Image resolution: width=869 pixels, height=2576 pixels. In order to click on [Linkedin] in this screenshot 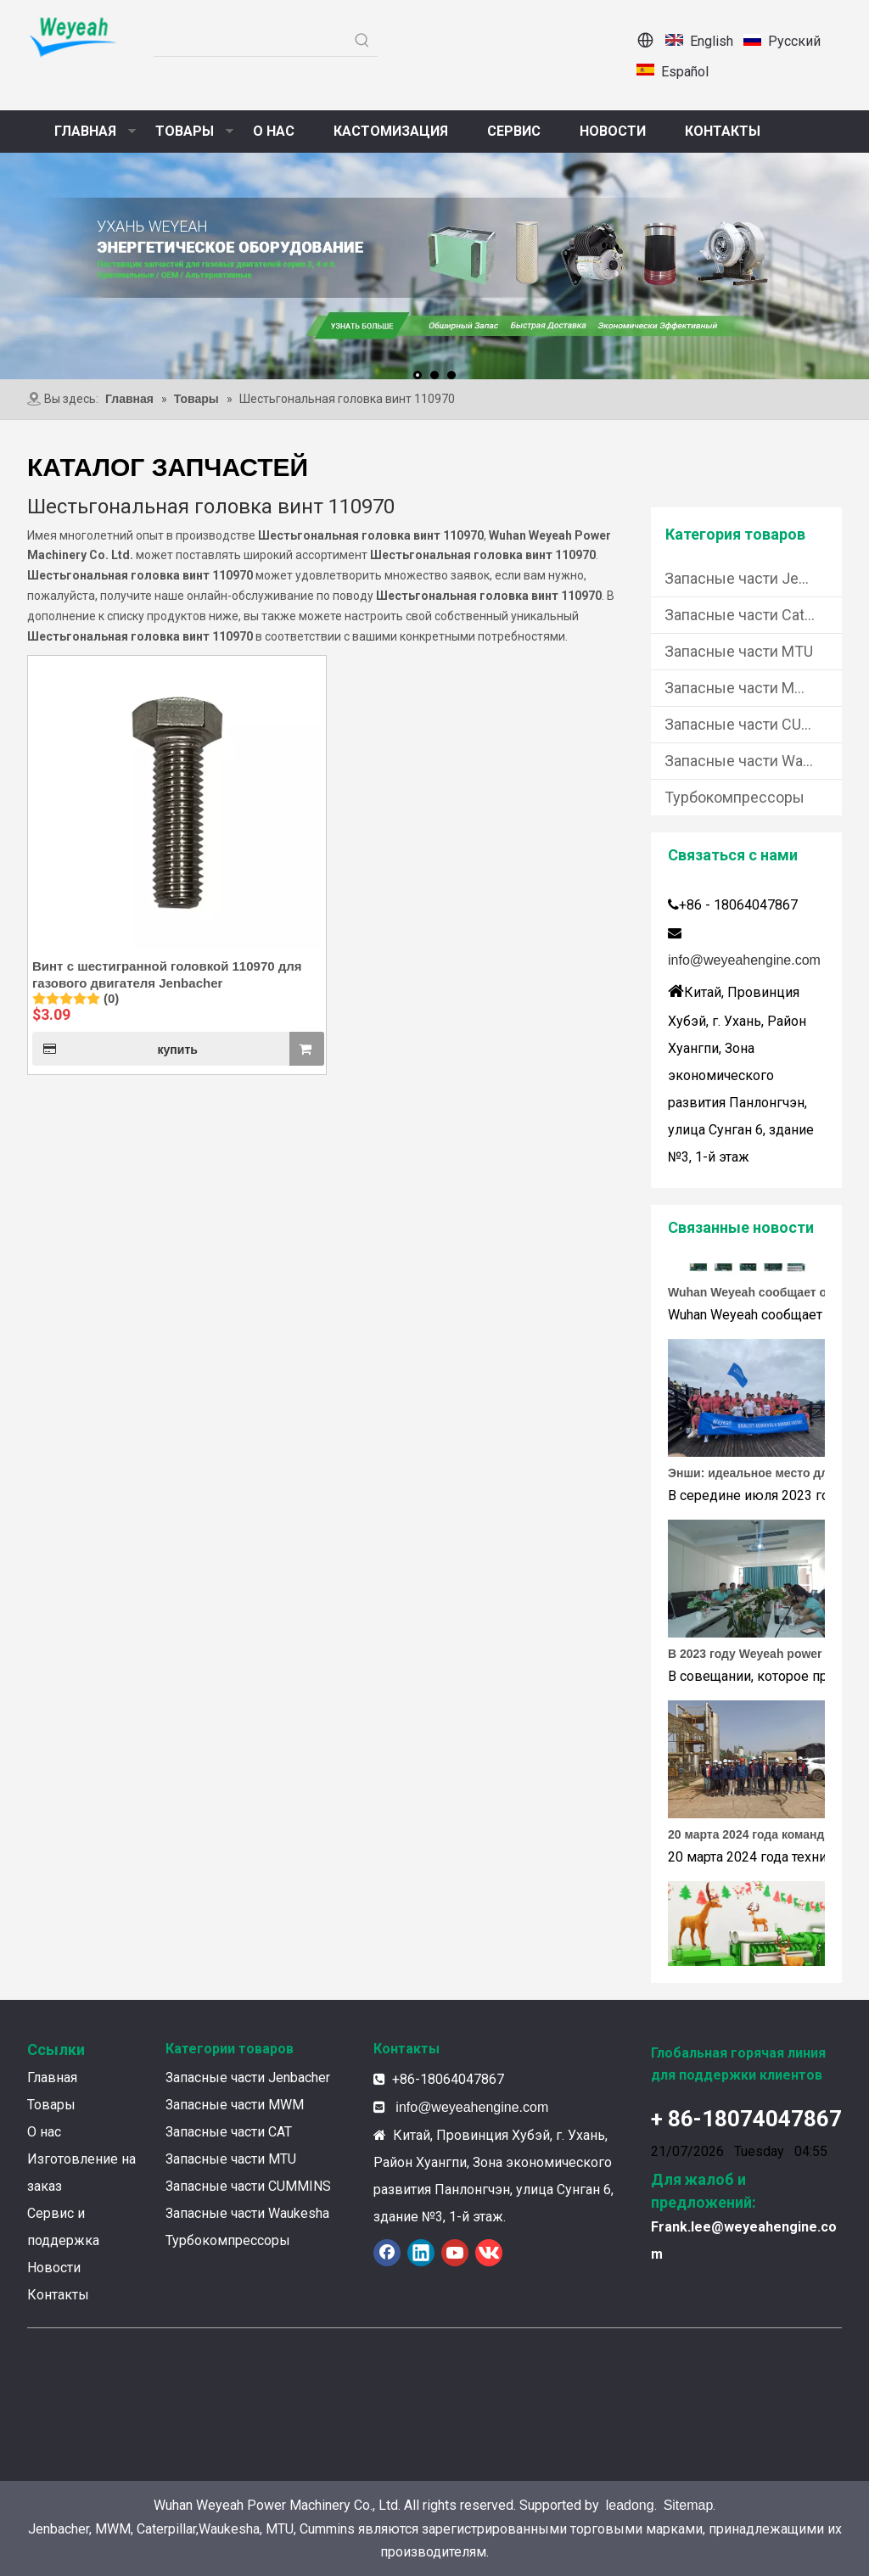, I will do `click(420, 2252)`.